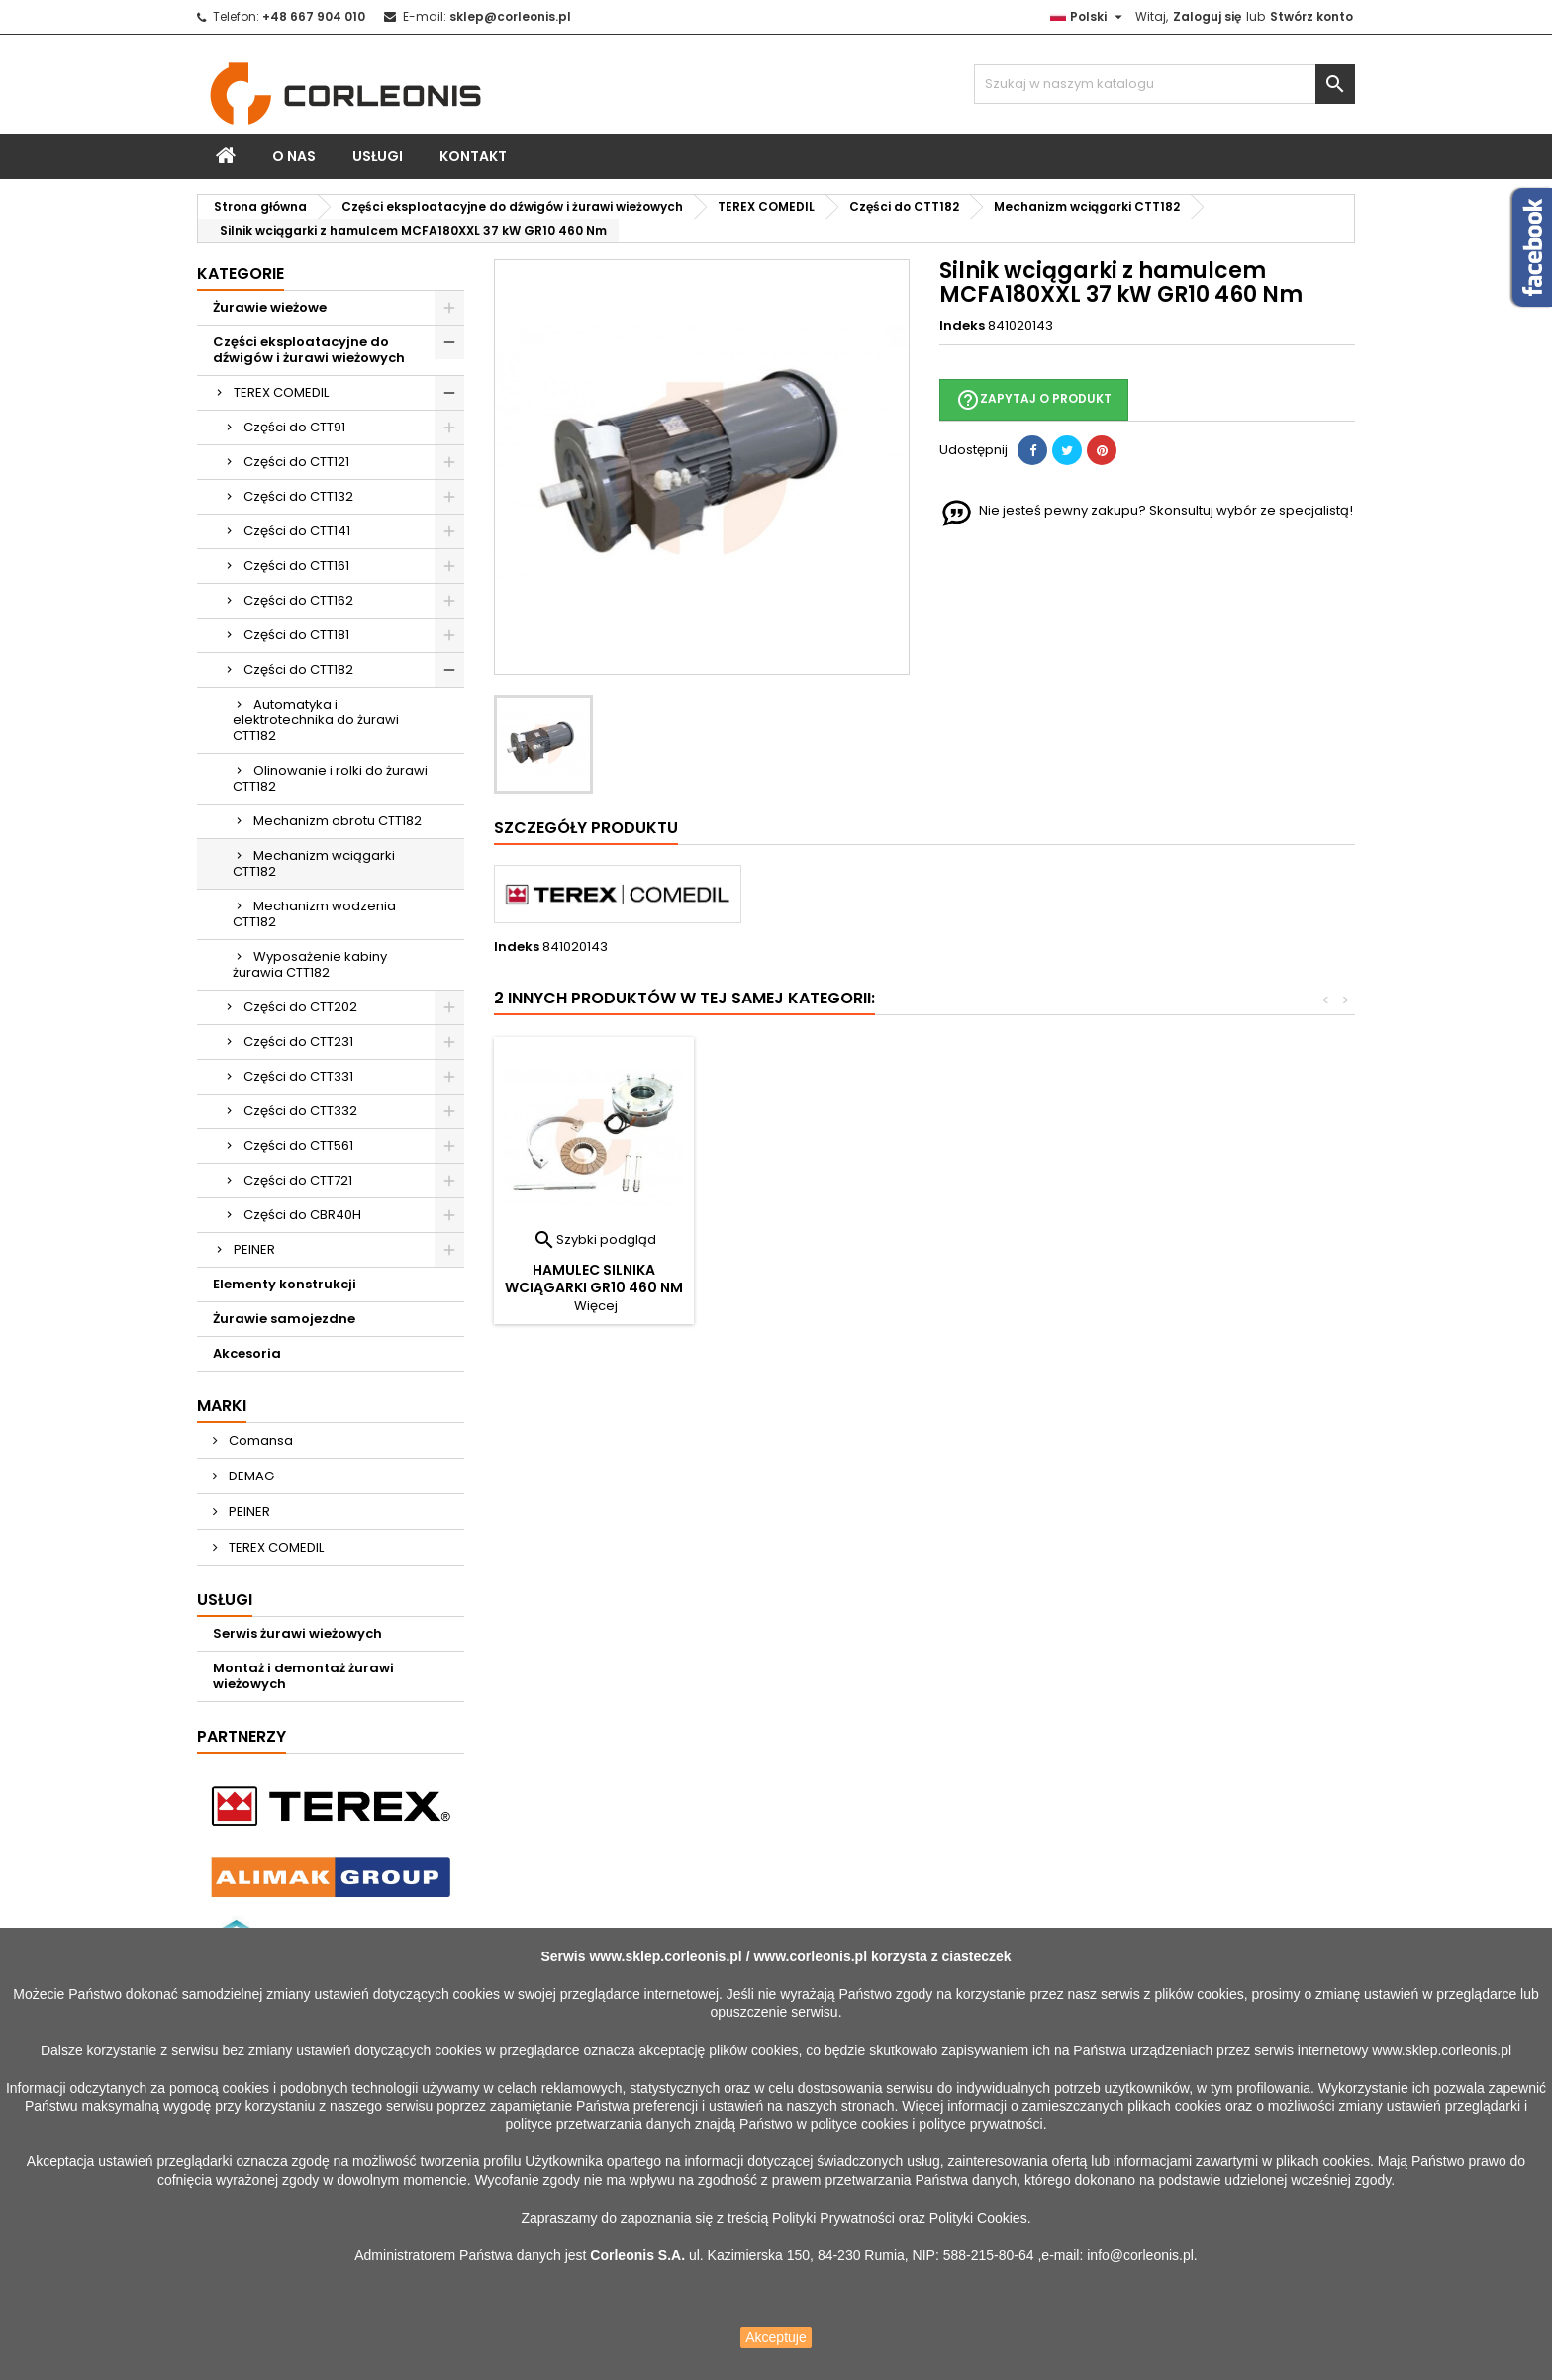 The image size is (1552, 2380). I want to click on Mechanizm obrotu CTT182, so click(337, 820).